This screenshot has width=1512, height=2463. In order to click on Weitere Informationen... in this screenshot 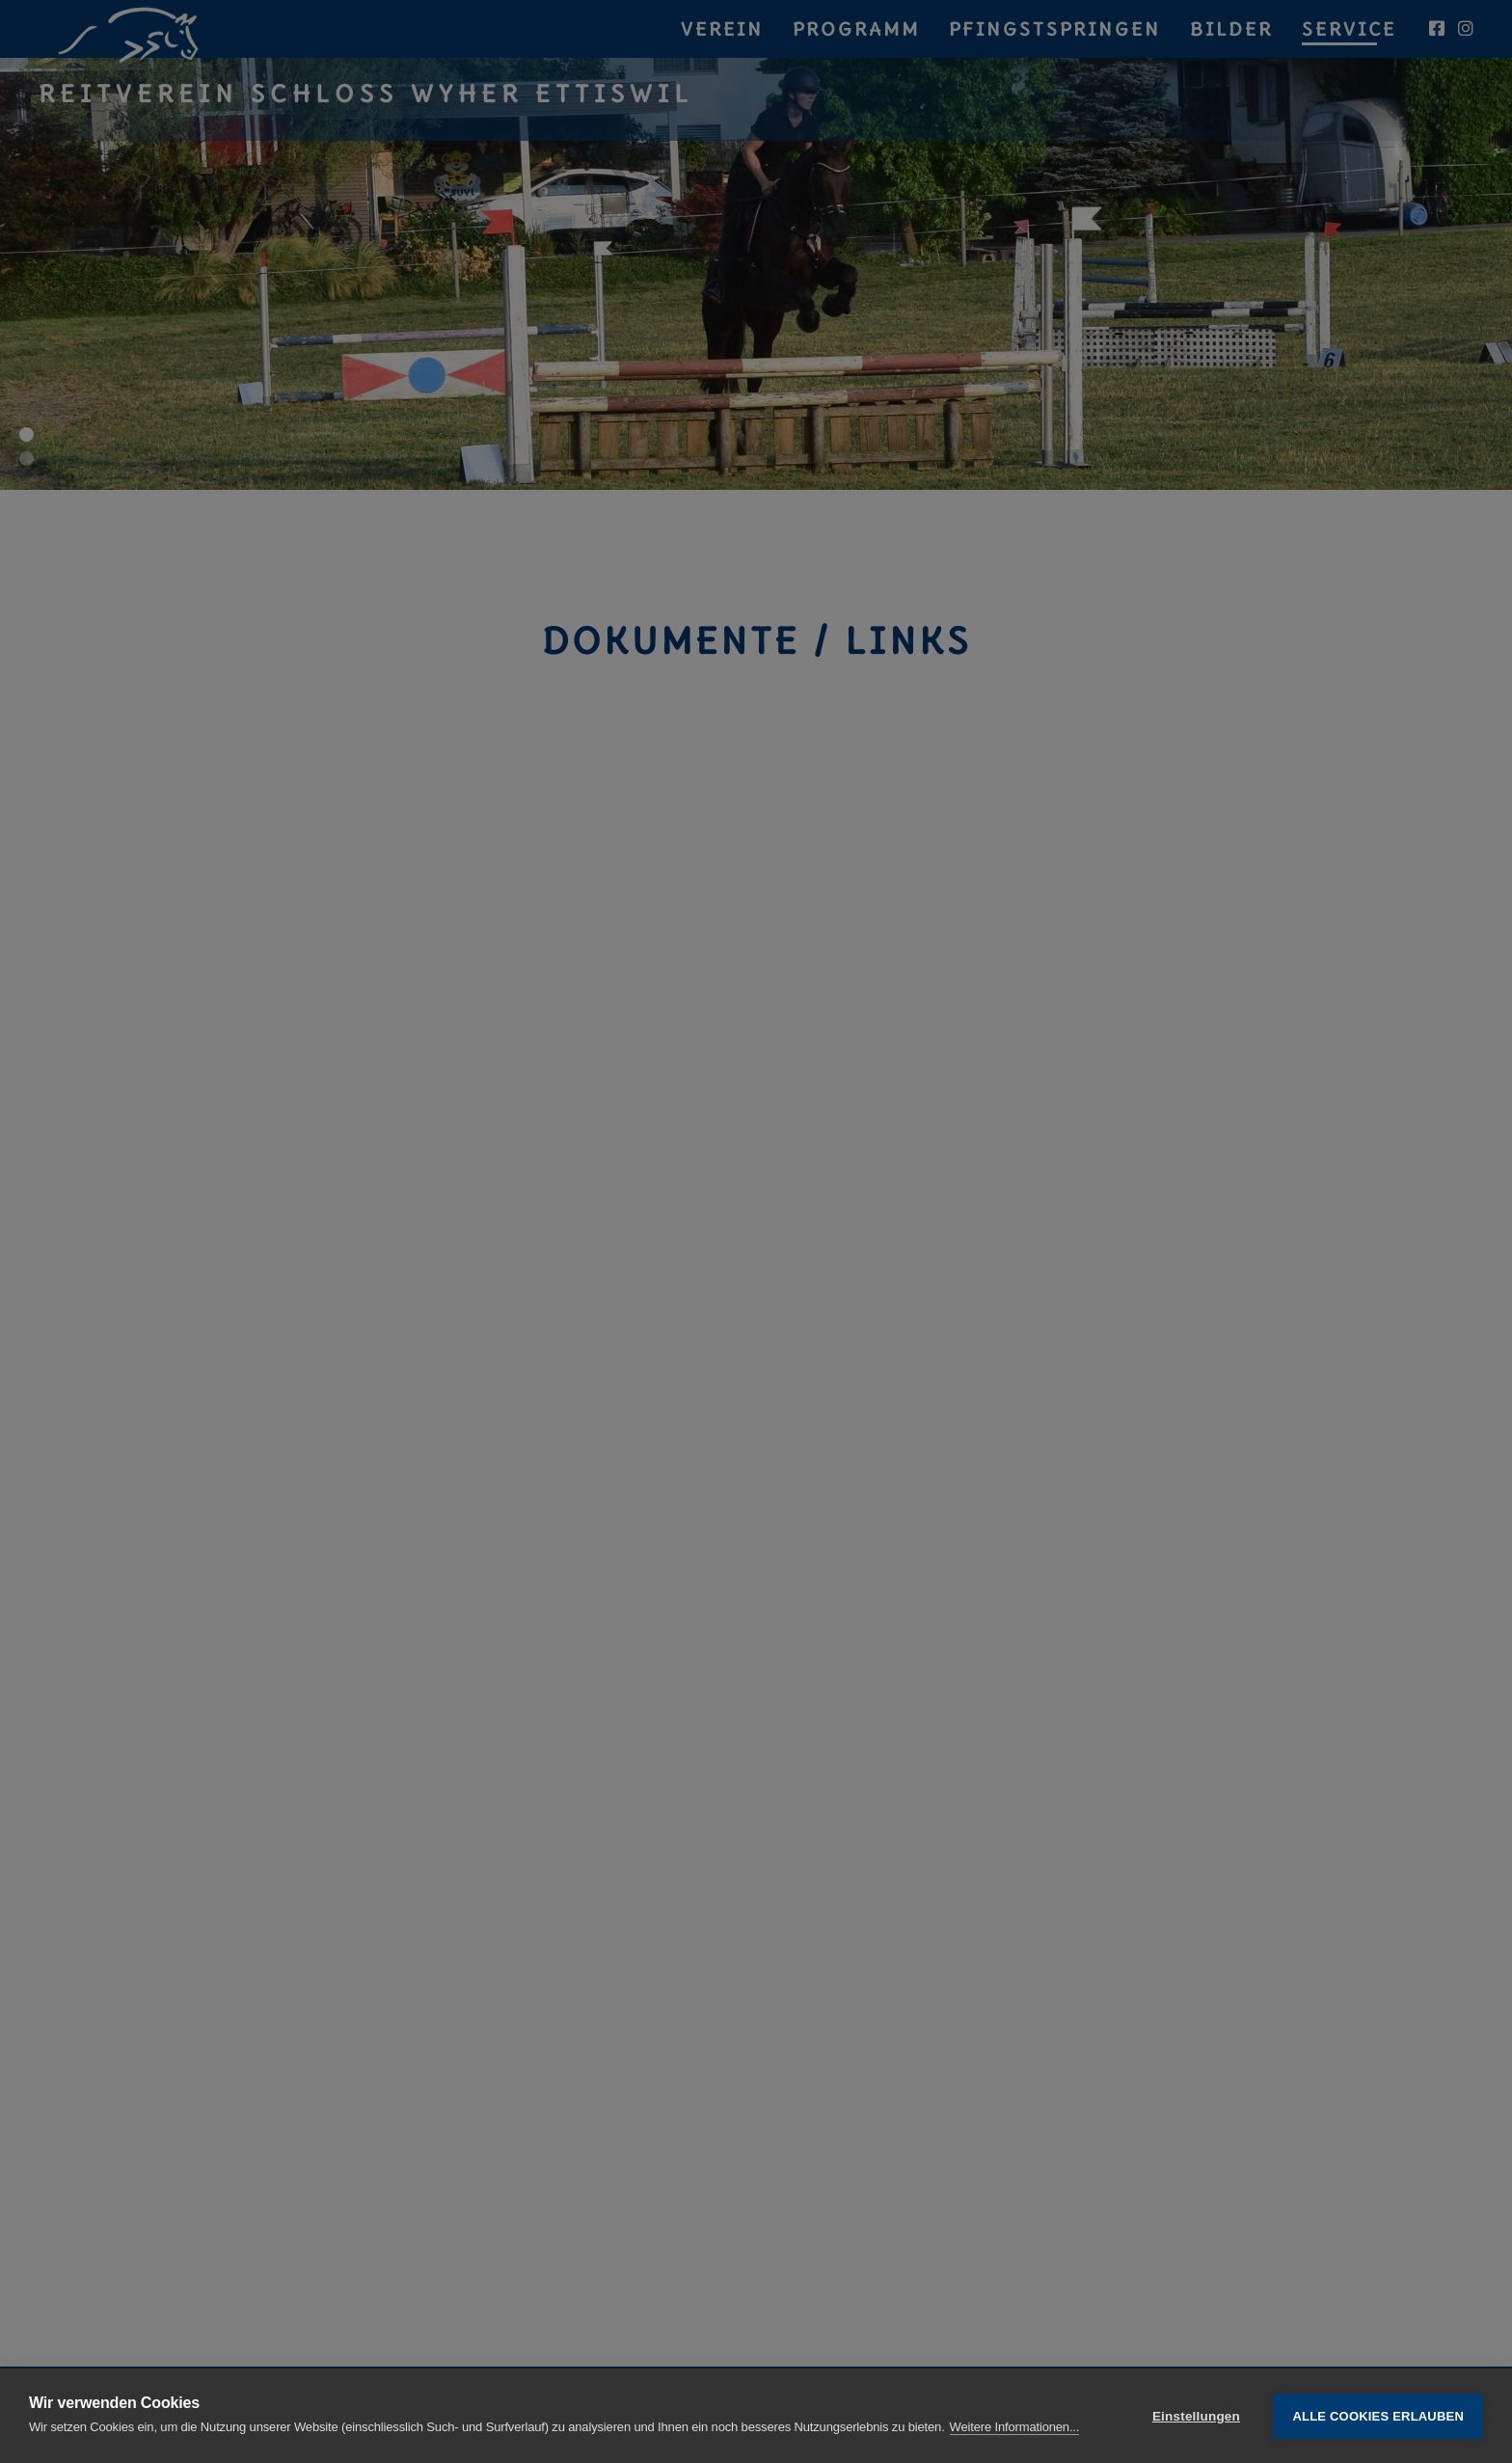, I will do `click(1015, 2427)`.